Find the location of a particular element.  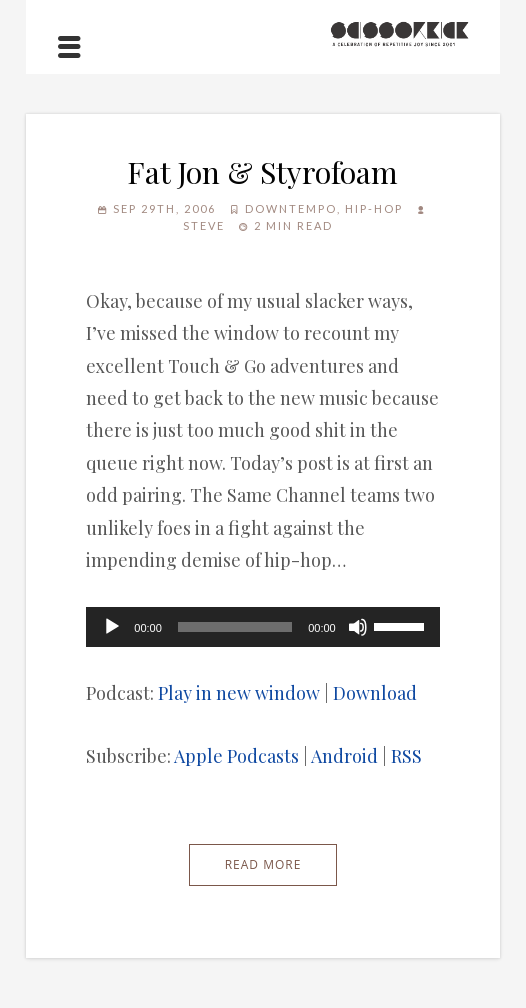

[Play] is located at coordinates (112, 627).